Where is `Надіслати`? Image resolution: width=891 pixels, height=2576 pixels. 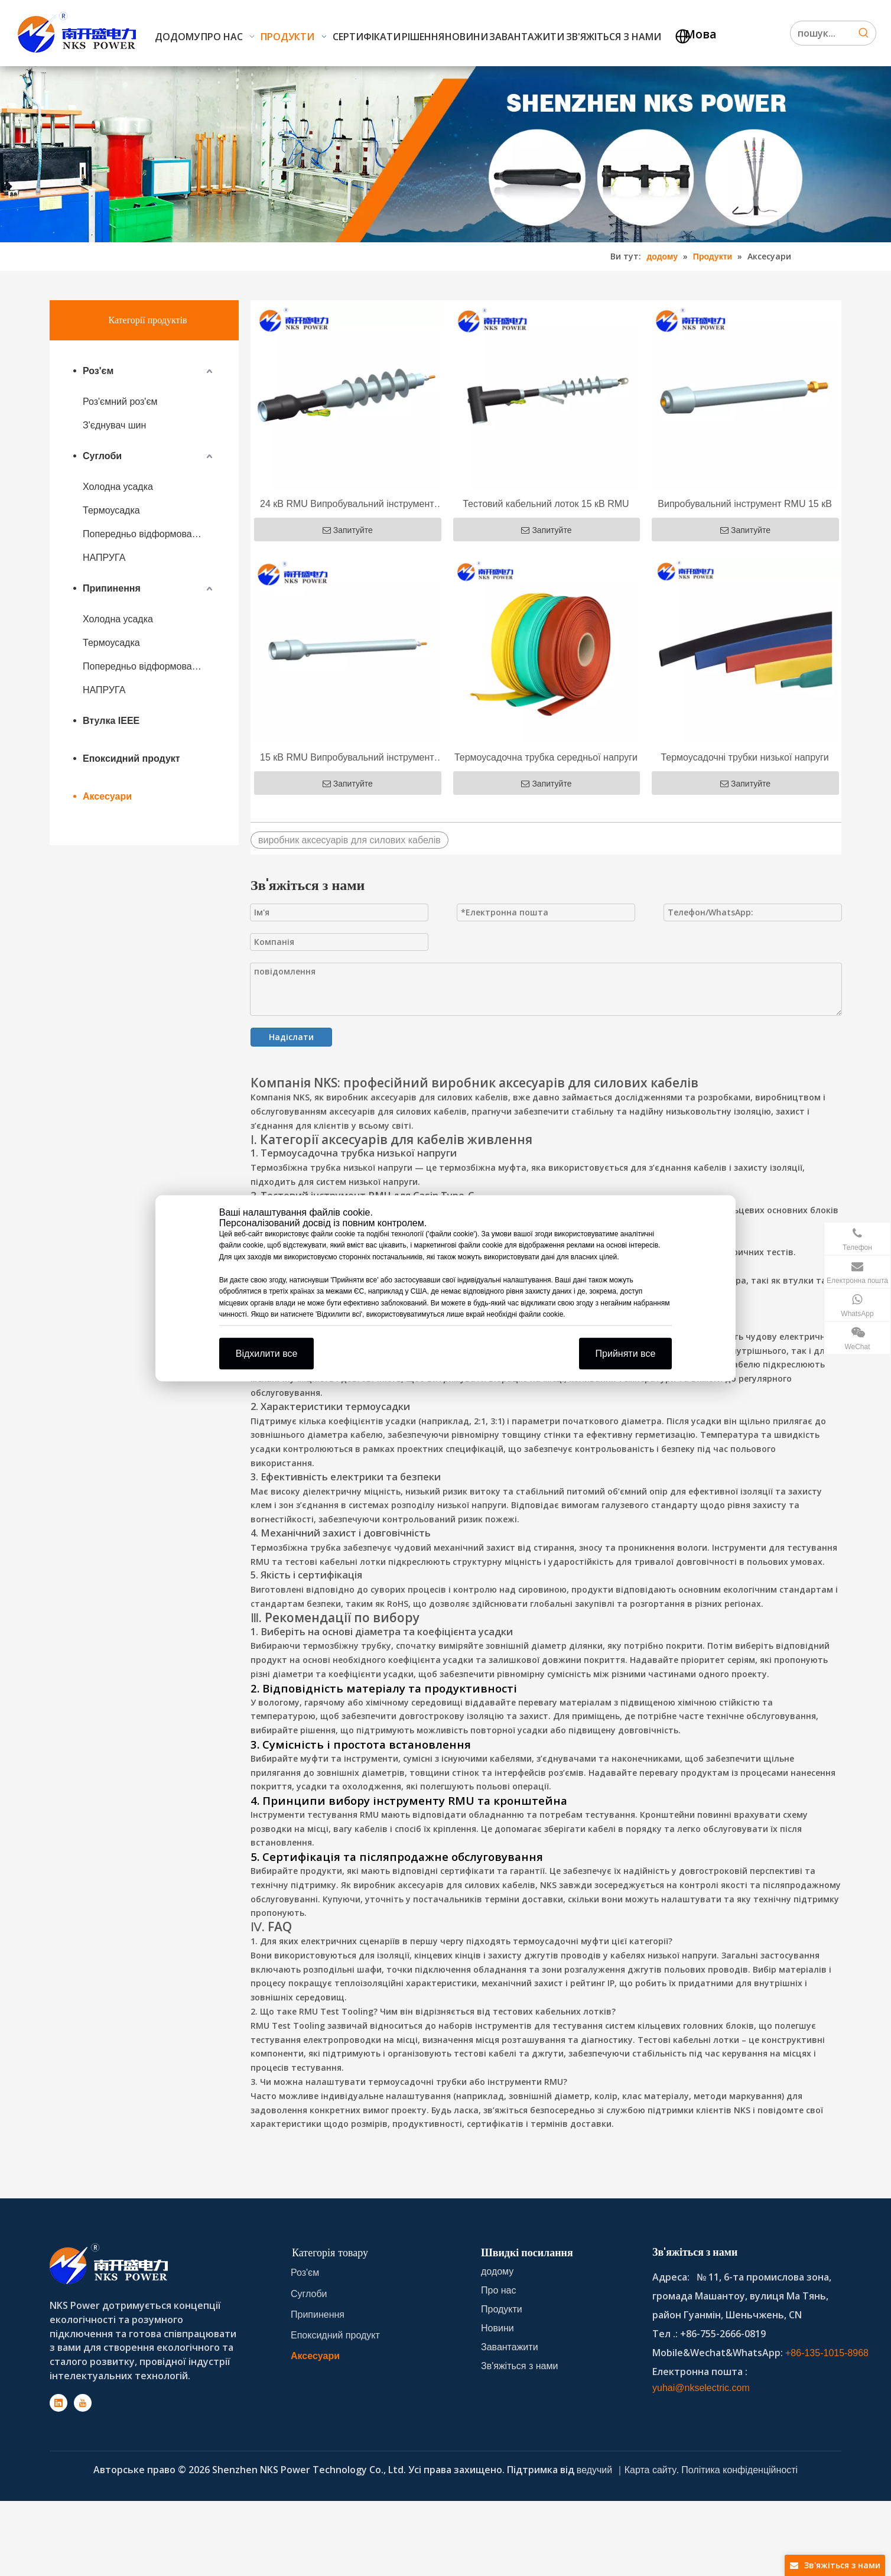 Надіслати is located at coordinates (291, 1036).